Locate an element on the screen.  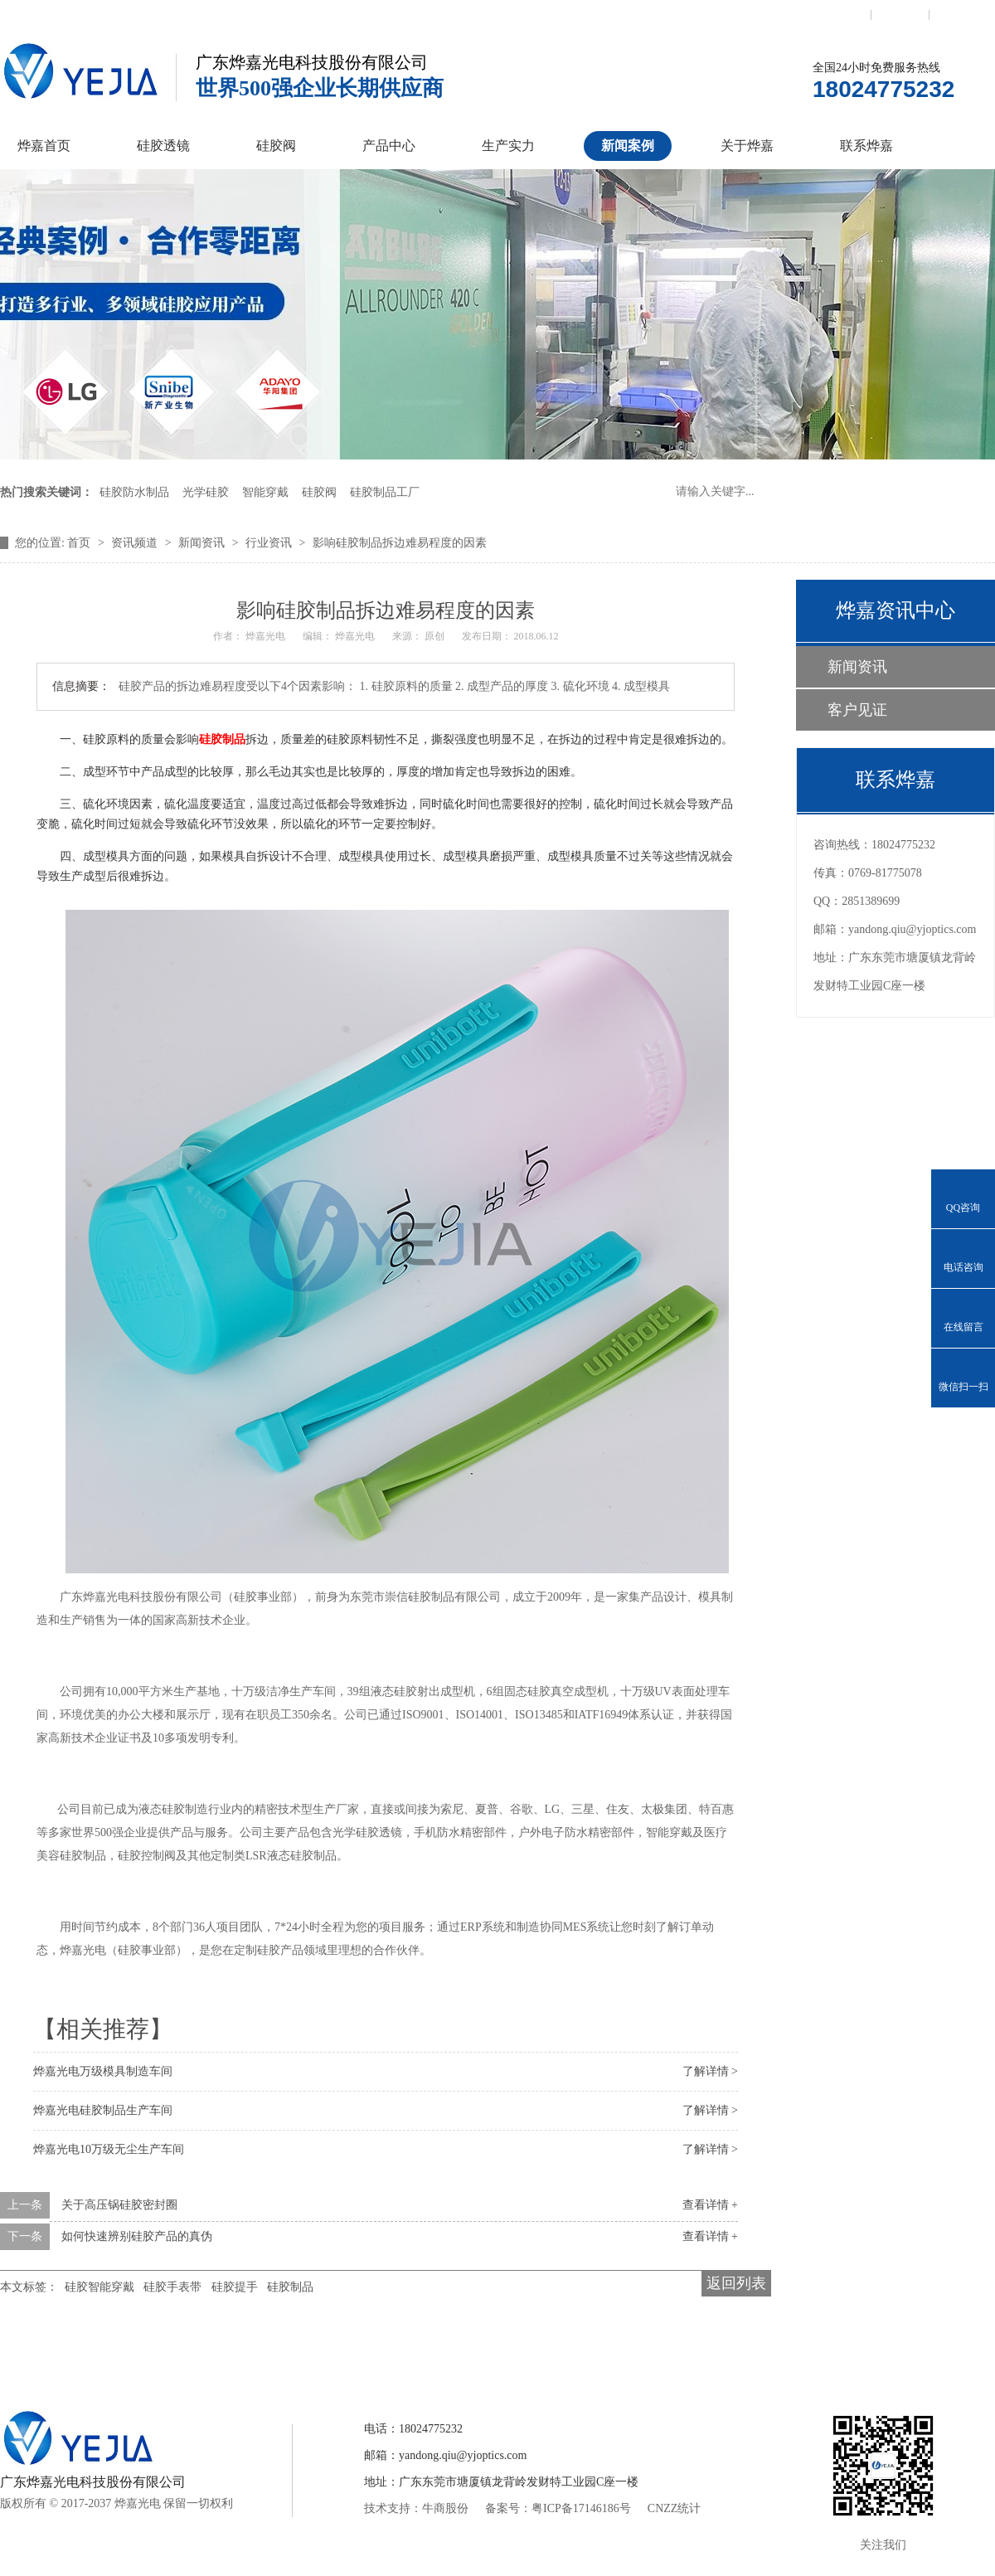
光学硅胶 is located at coordinates (205, 492).